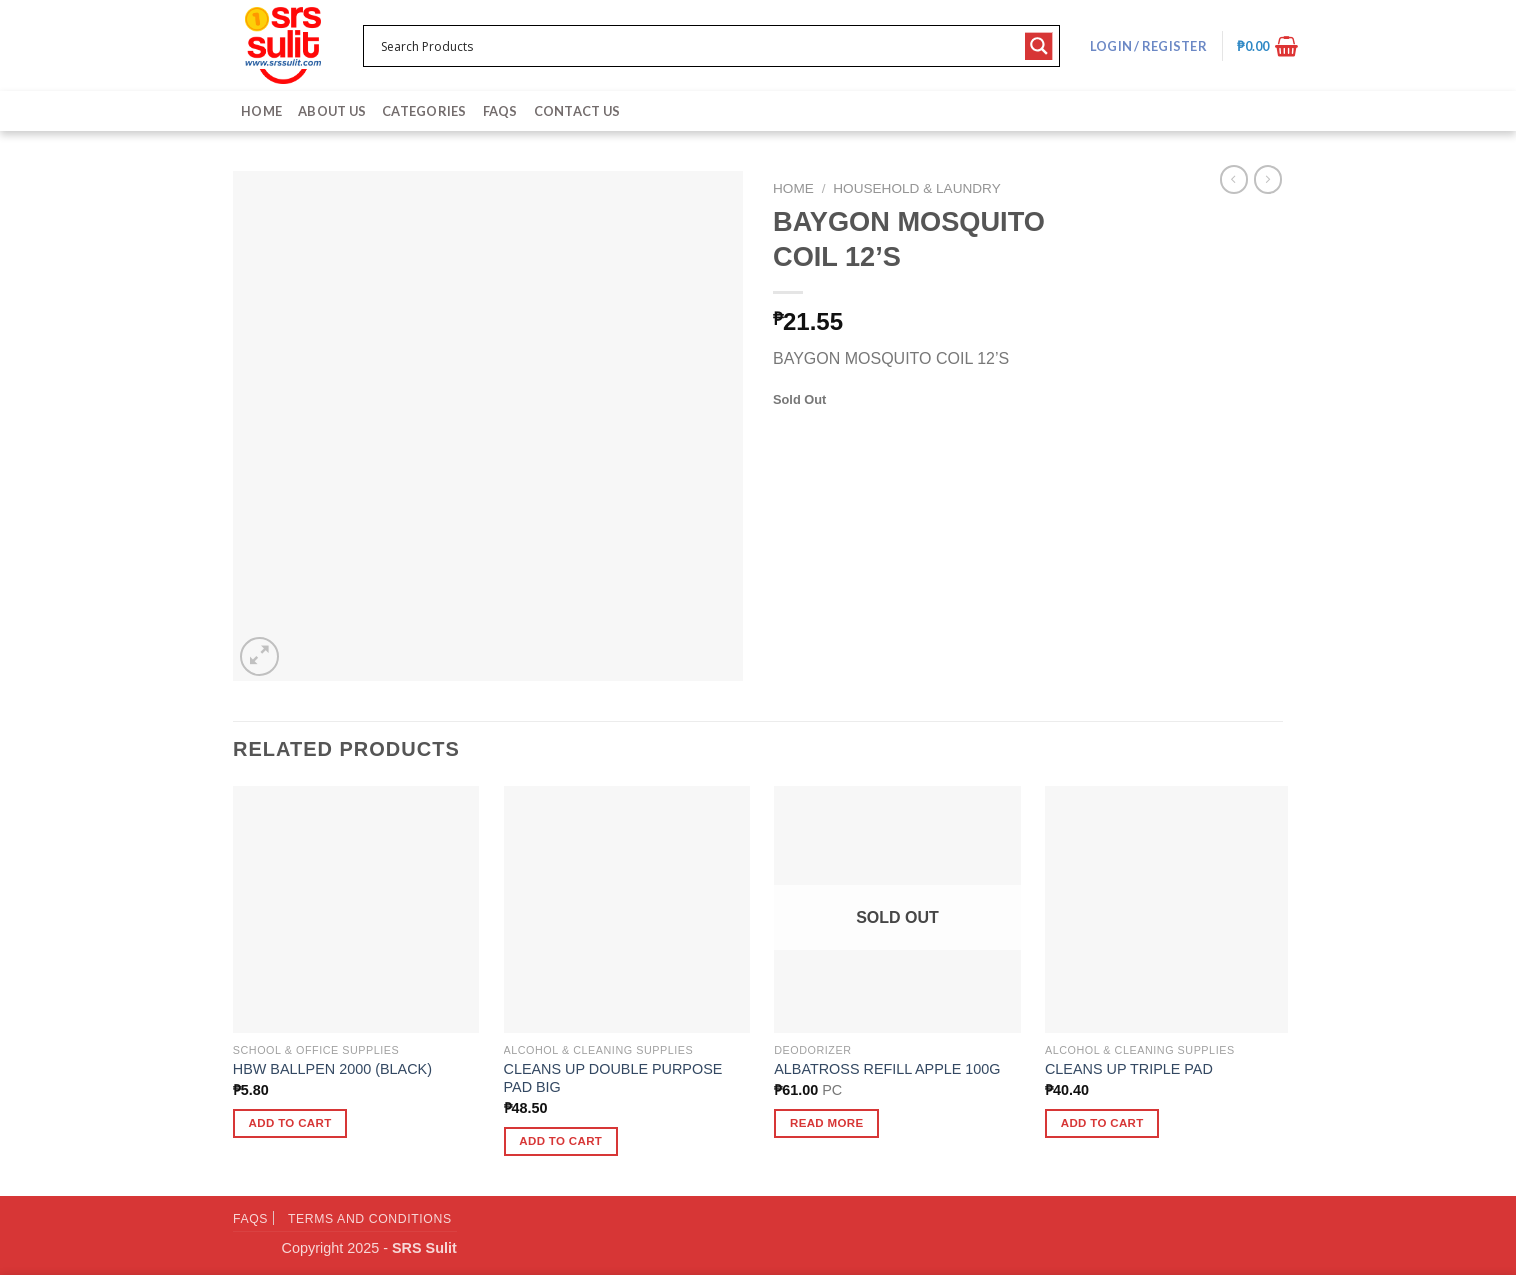 The width and height of the screenshot is (1516, 1275). I want to click on CLEANS UP TRIPLE PAD, so click(1129, 1069).